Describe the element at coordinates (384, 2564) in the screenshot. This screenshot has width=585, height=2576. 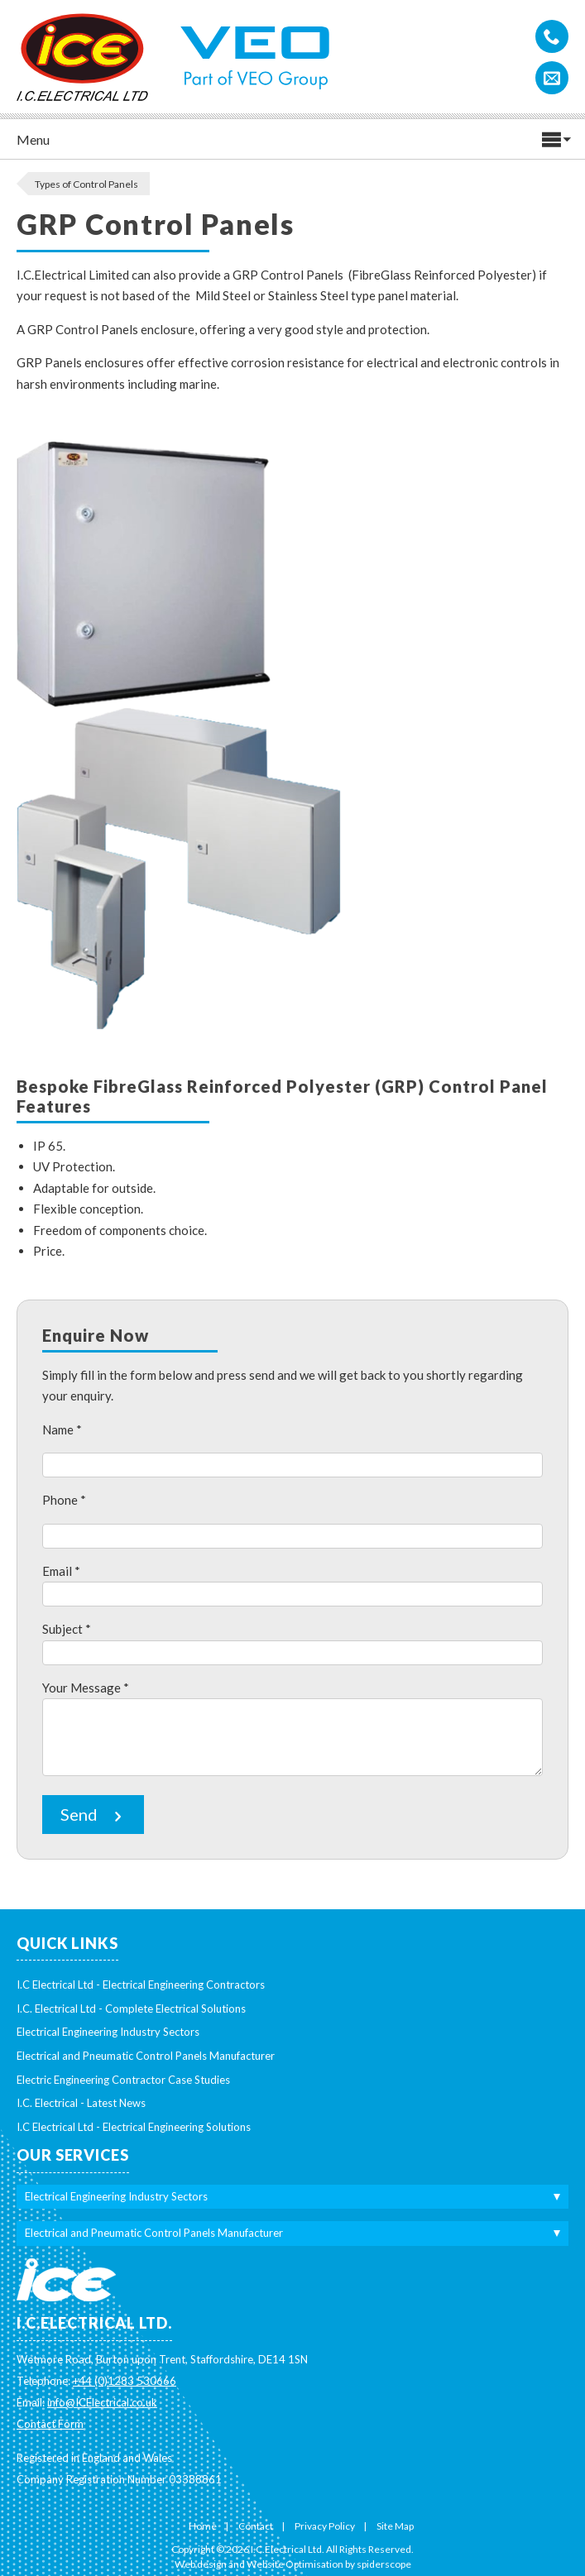
I see `spiderscope` at that location.